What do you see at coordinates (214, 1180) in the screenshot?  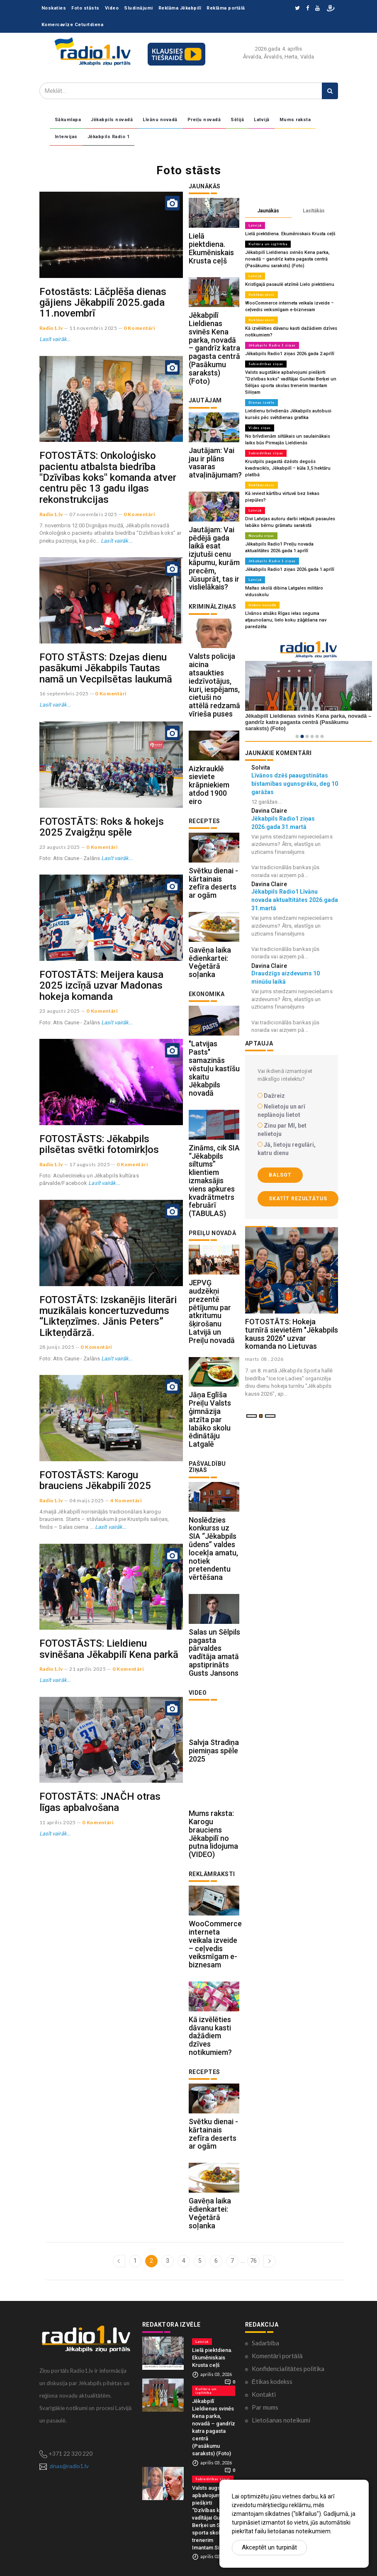 I see `Zināms, cik SIA “Jēkabpils siltums” klientiem izmaksājis viens apkures kvadrātmetrs februārī (TABULAS)` at bounding box center [214, 1180].